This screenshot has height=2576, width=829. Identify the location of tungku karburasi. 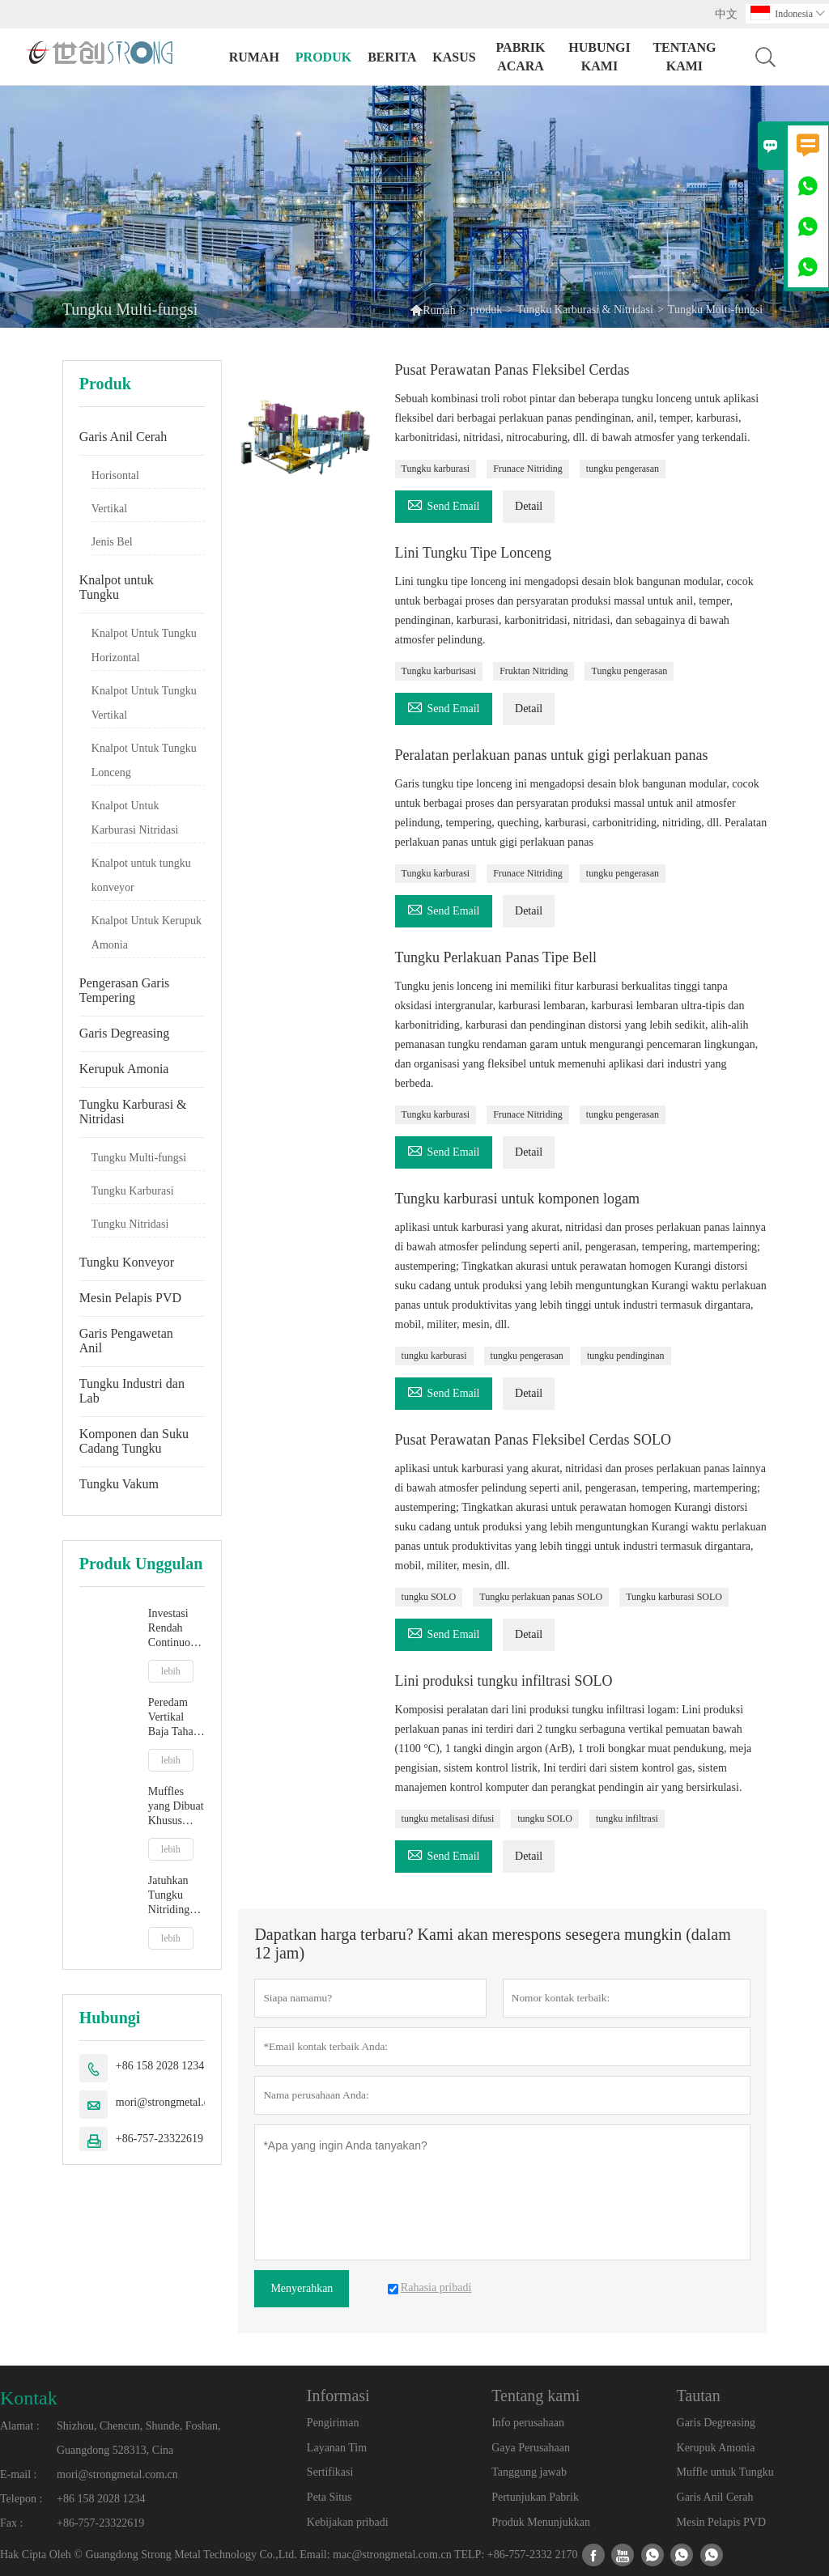
(434, 1355).